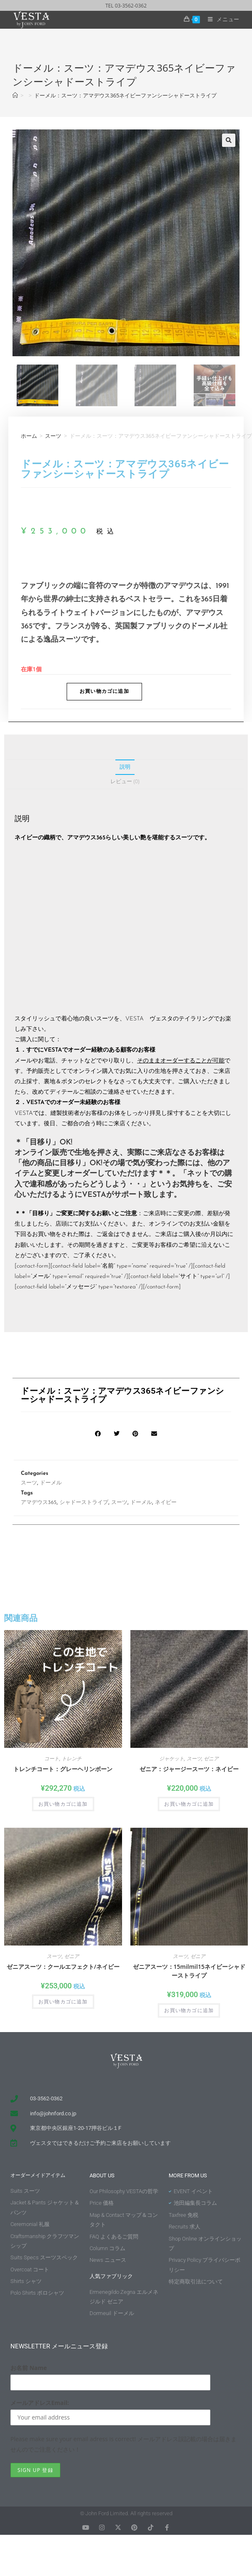 Image resolution: width=252 pixels, height=2576 pixels. Describe the element at coordinates (51, 1758) in the screenshot. I see `コート` at that location.